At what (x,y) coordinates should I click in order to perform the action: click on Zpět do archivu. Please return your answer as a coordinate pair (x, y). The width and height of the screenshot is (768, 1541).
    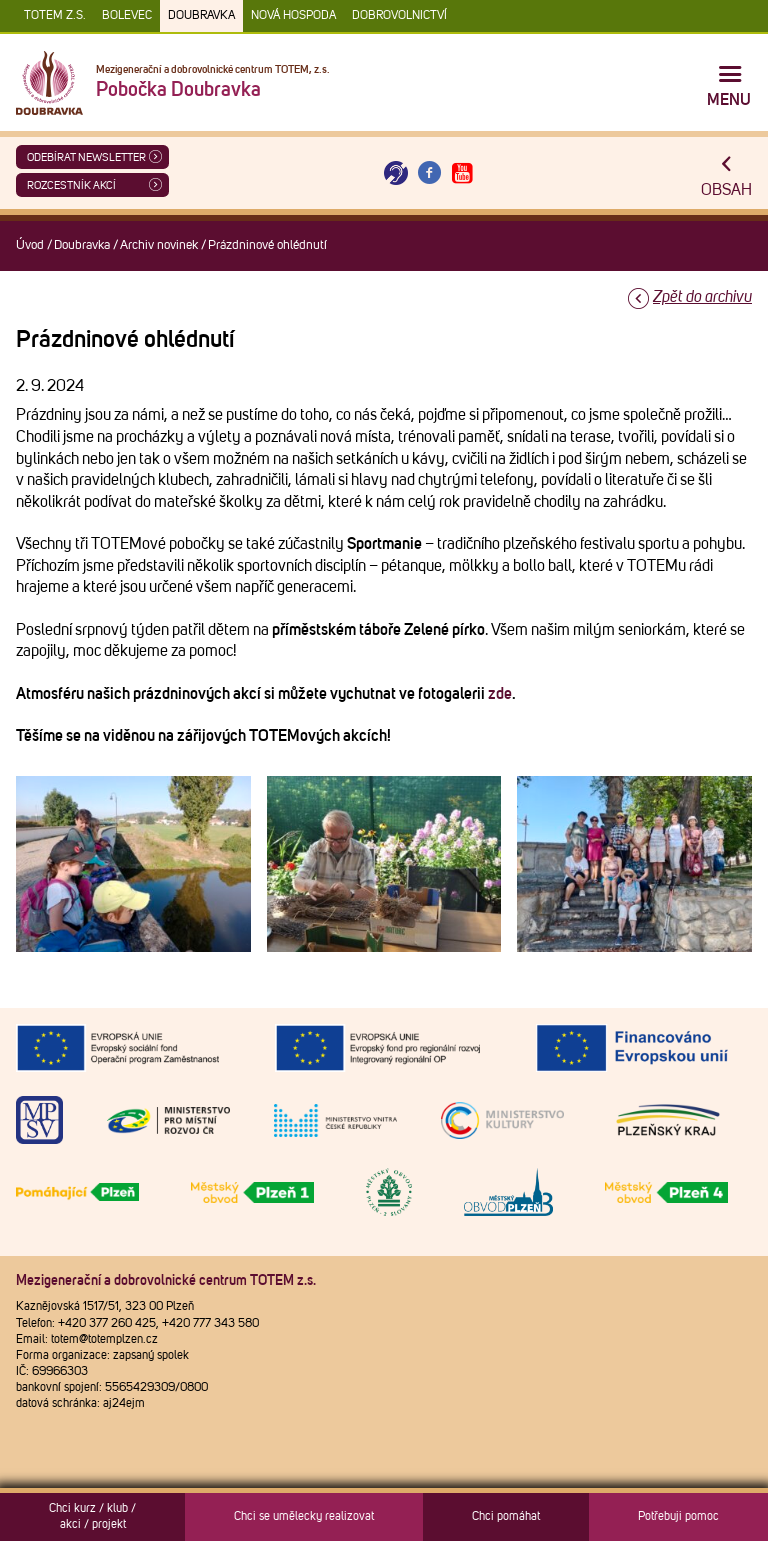
    Looking at the image, I should click on (702, 297).